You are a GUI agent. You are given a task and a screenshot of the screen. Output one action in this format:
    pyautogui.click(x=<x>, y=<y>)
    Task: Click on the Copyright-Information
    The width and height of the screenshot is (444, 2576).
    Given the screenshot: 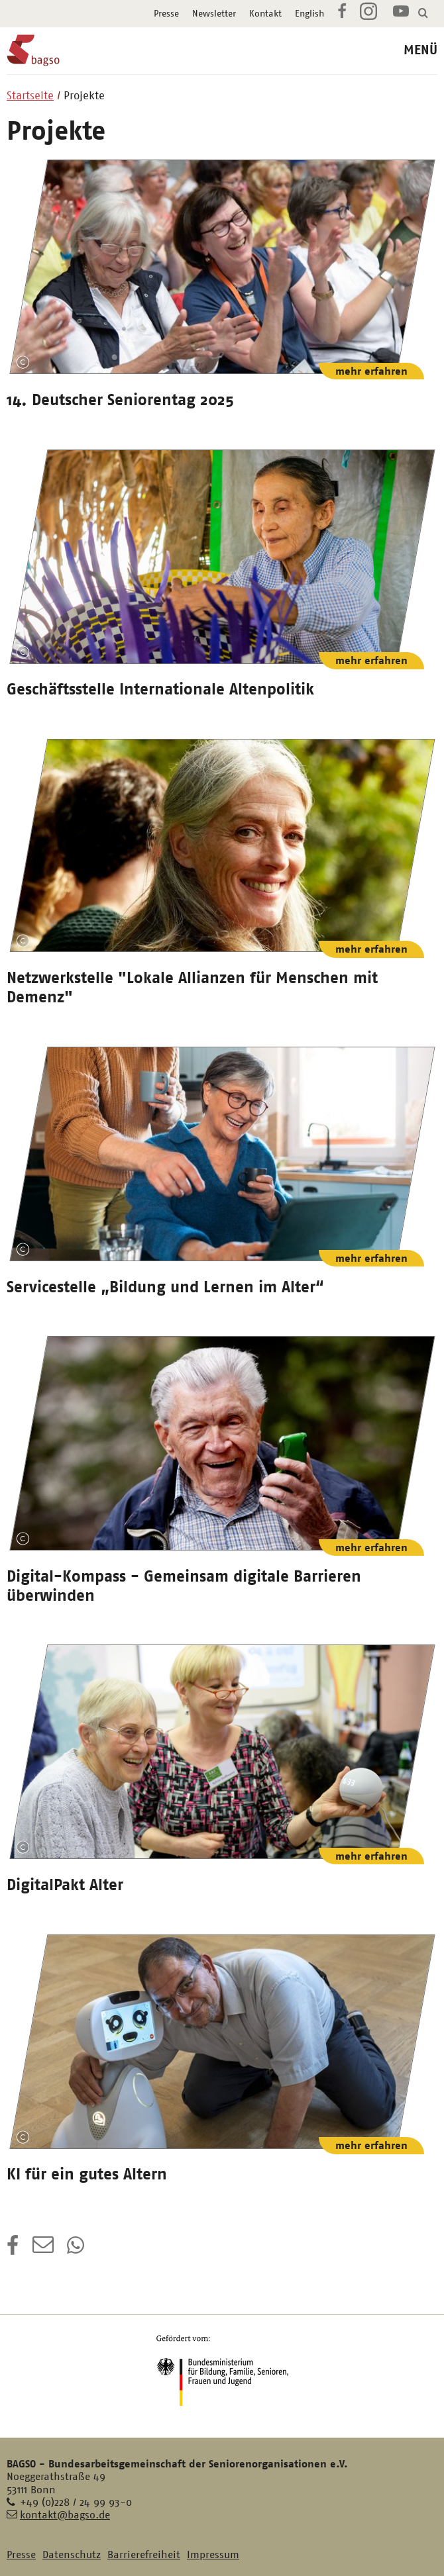 What is the action you would take?
    pyautogui.click(x=22, y=363)
    